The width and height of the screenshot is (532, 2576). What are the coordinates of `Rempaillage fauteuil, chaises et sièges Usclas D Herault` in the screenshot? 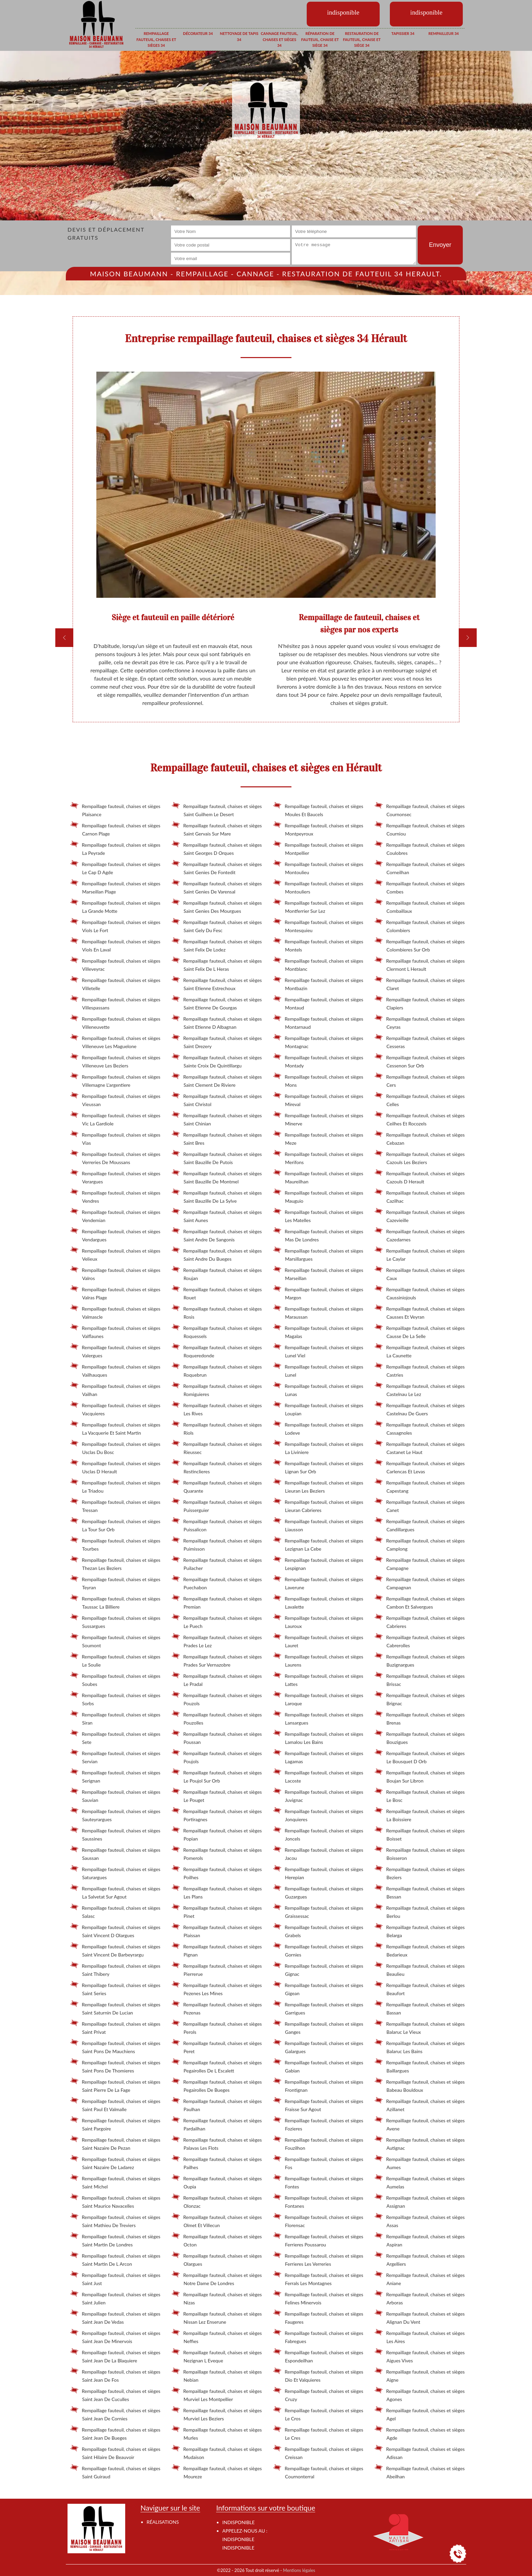 It's located at (115, 1466).